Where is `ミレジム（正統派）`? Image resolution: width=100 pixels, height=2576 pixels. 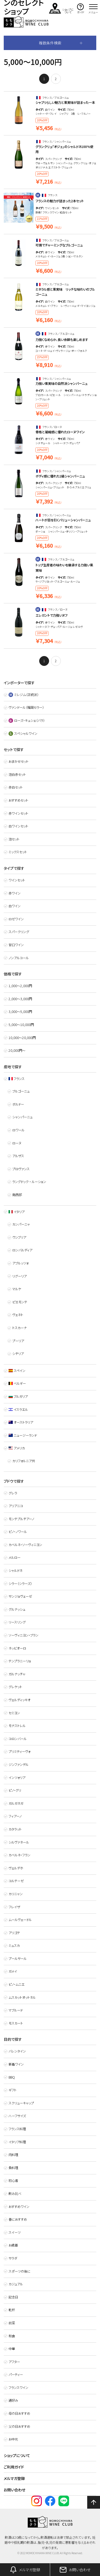
ミレジム（正統派） is located at coordinates (24, 694).